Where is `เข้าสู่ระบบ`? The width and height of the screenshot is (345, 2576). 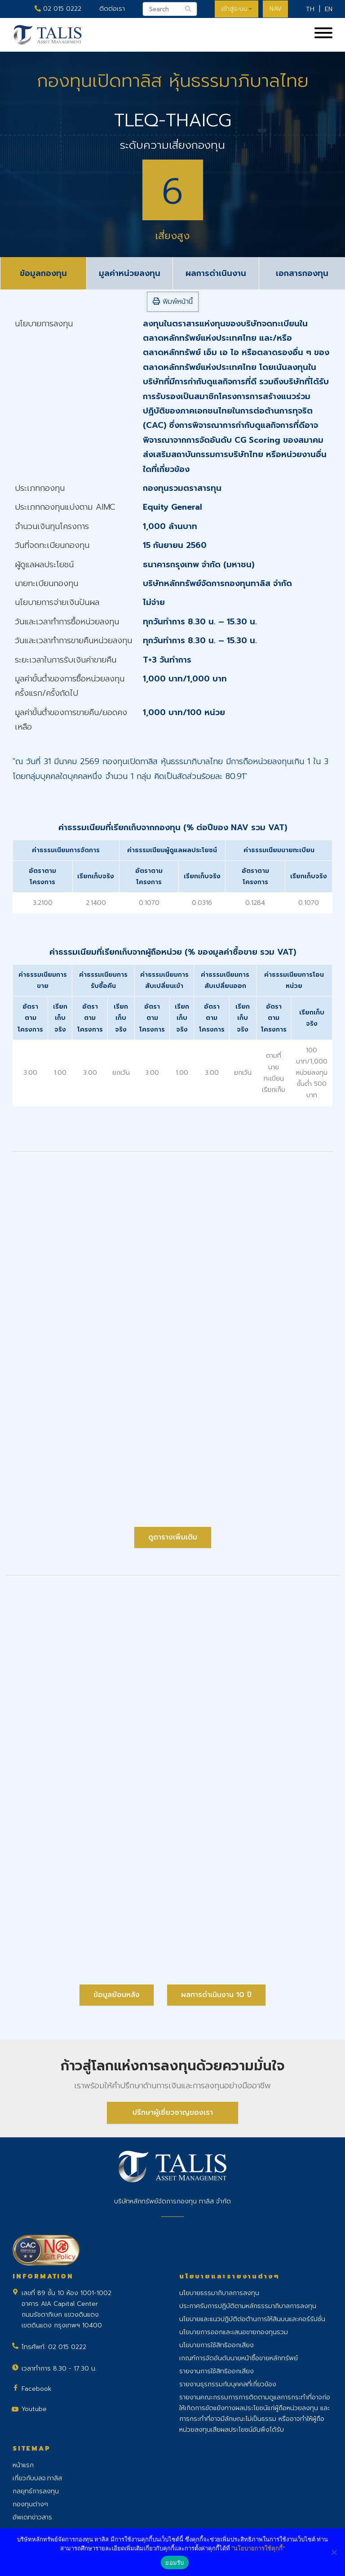
เข้าสู่ระบบ is located at coordinates (236, 8).